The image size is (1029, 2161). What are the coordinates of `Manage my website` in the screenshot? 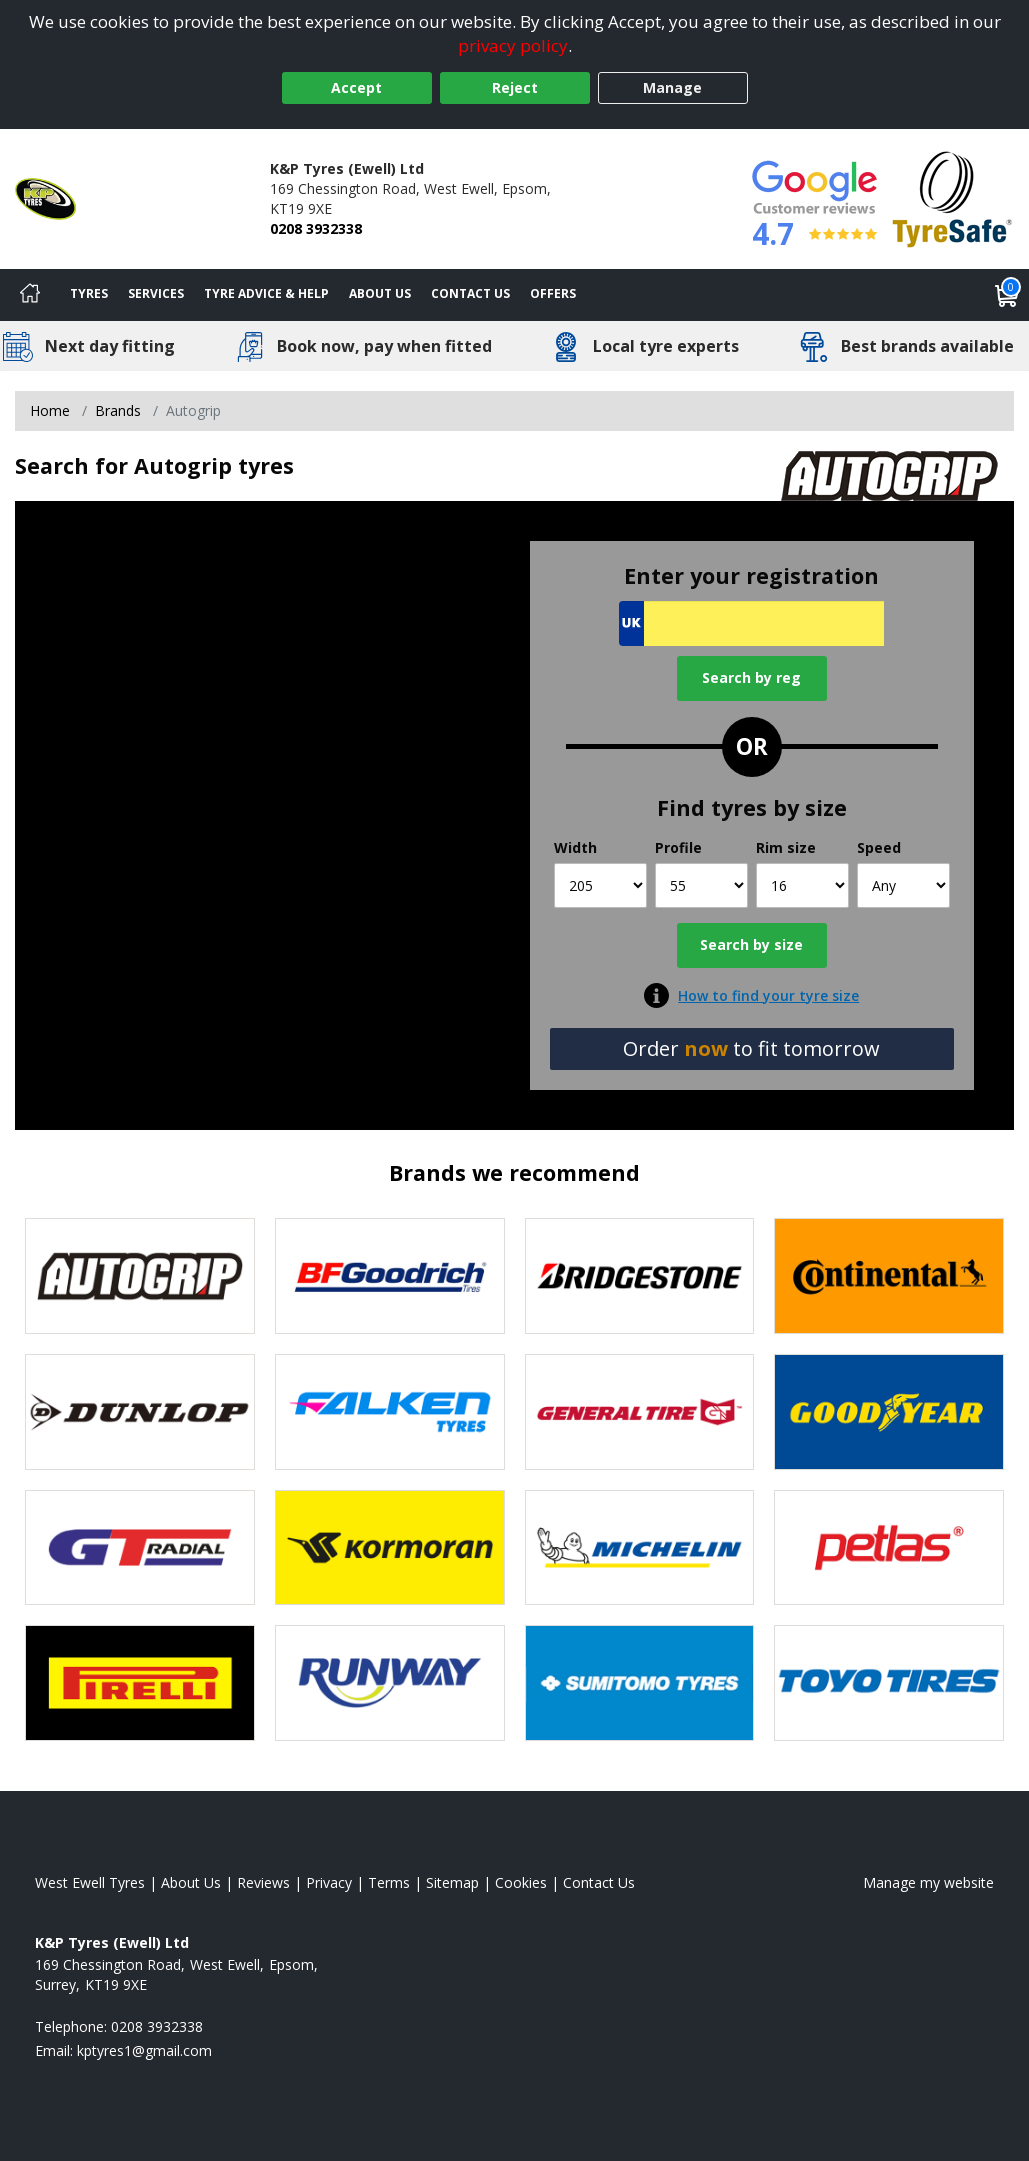 It's located at (928, 1882).